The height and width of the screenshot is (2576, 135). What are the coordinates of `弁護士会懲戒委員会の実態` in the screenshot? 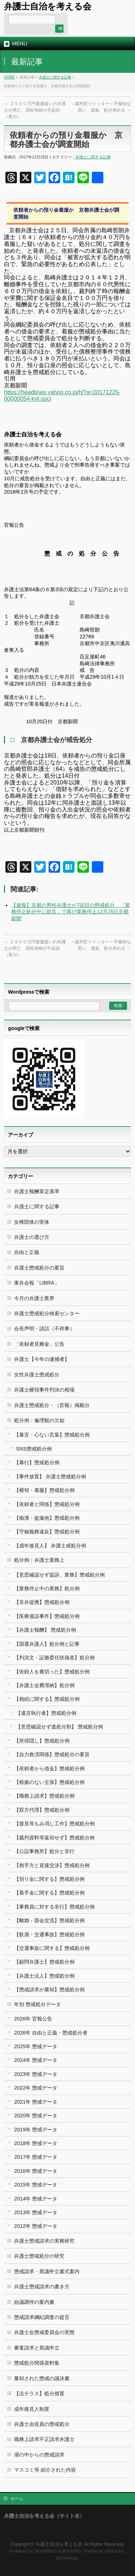 It's located at (44, 2332).